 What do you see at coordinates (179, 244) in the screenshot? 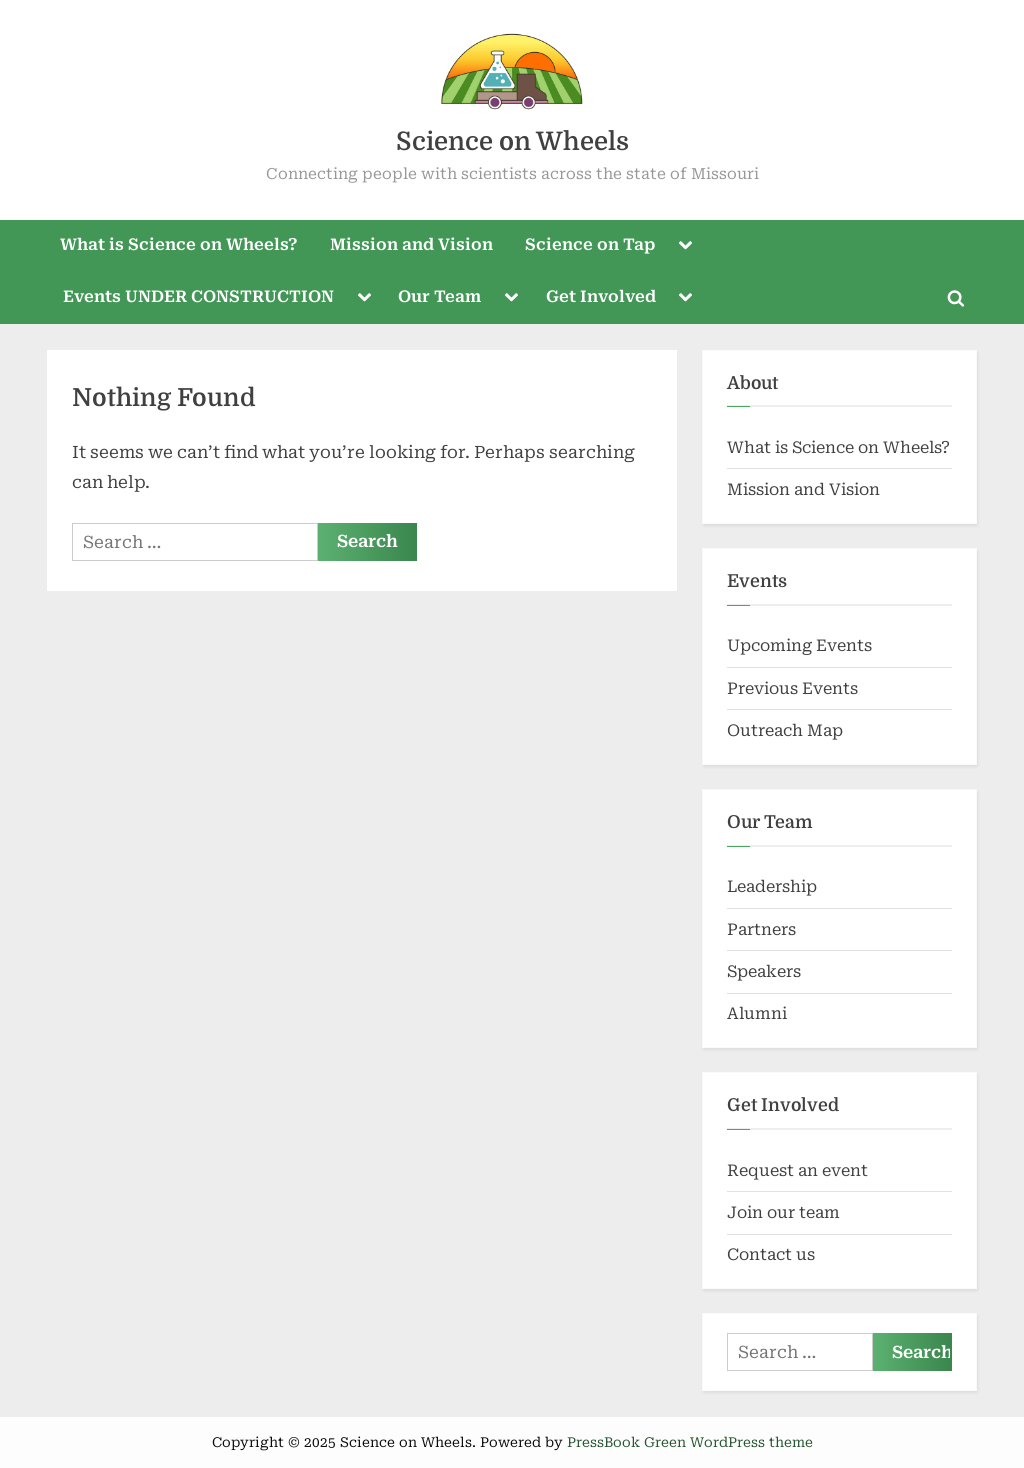
I see `What is Science on Wheels?` at bounding box center [179, 244].